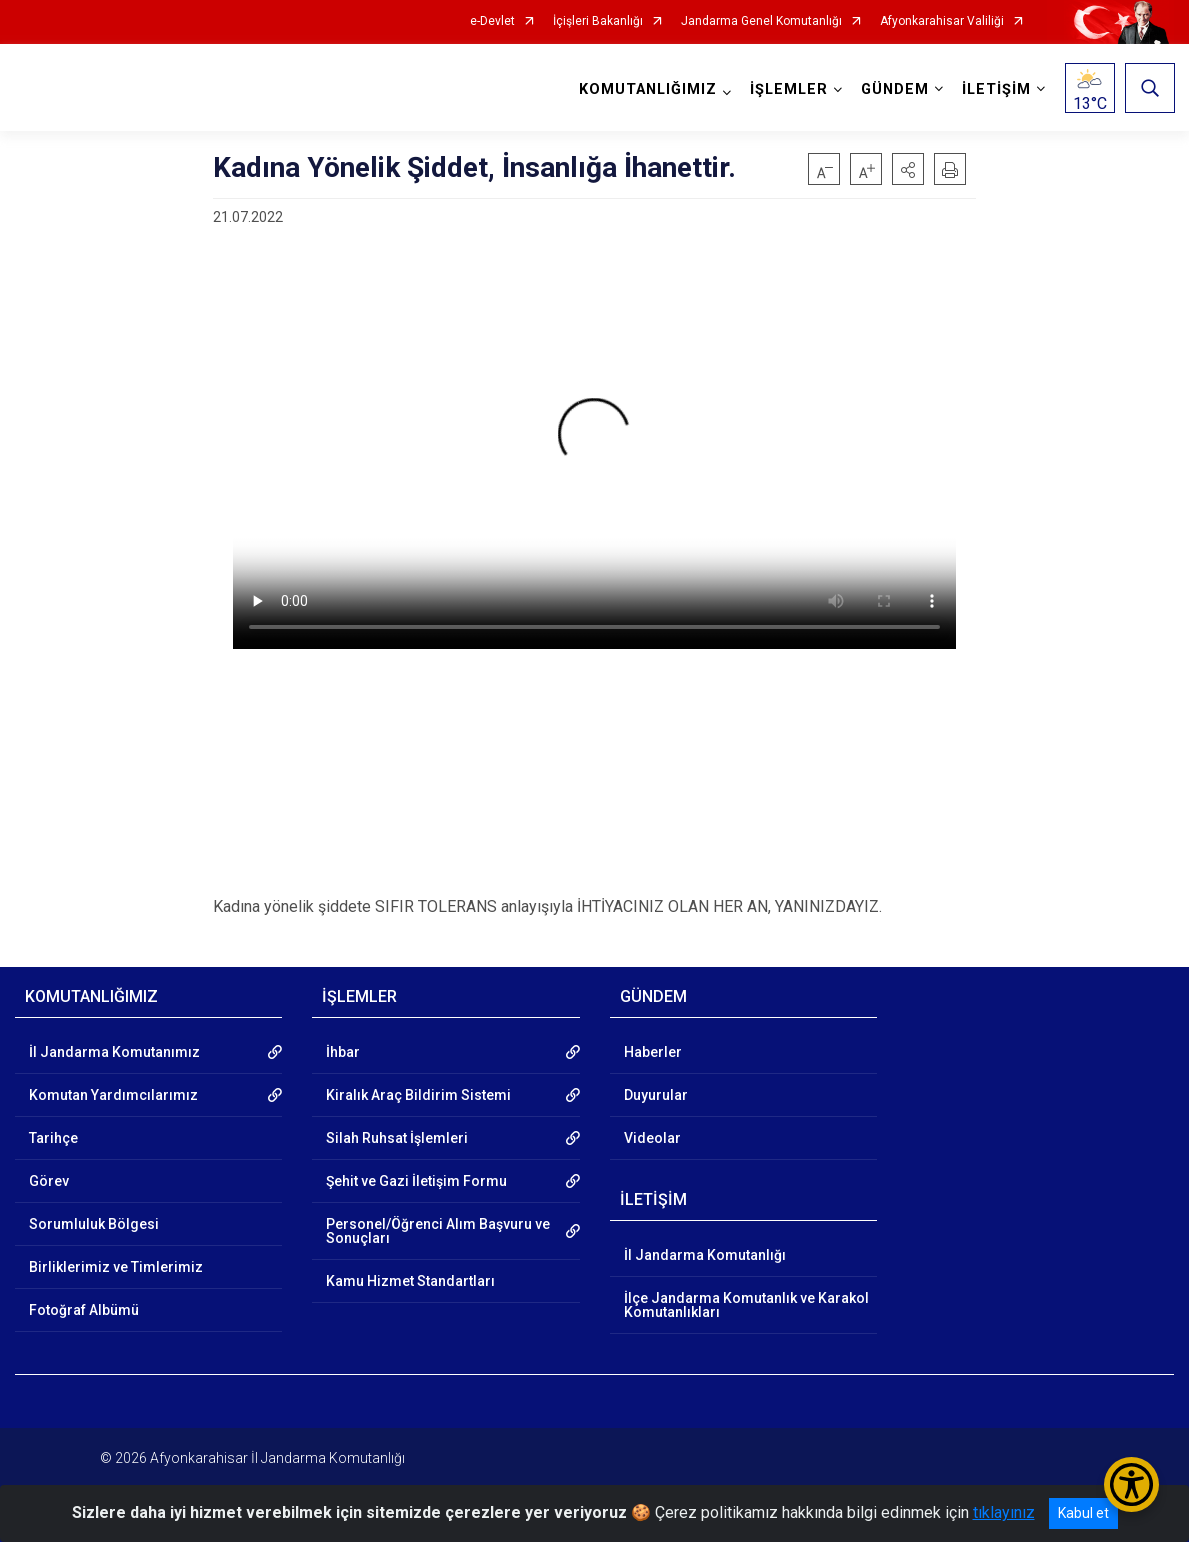 Image resolution: width=1189 pixels, height=1542 pixels. Describe the element at coordinates (416, 1181) in the screenshot. I see `Şehit ve Gazi İletişim Formu` at that location.